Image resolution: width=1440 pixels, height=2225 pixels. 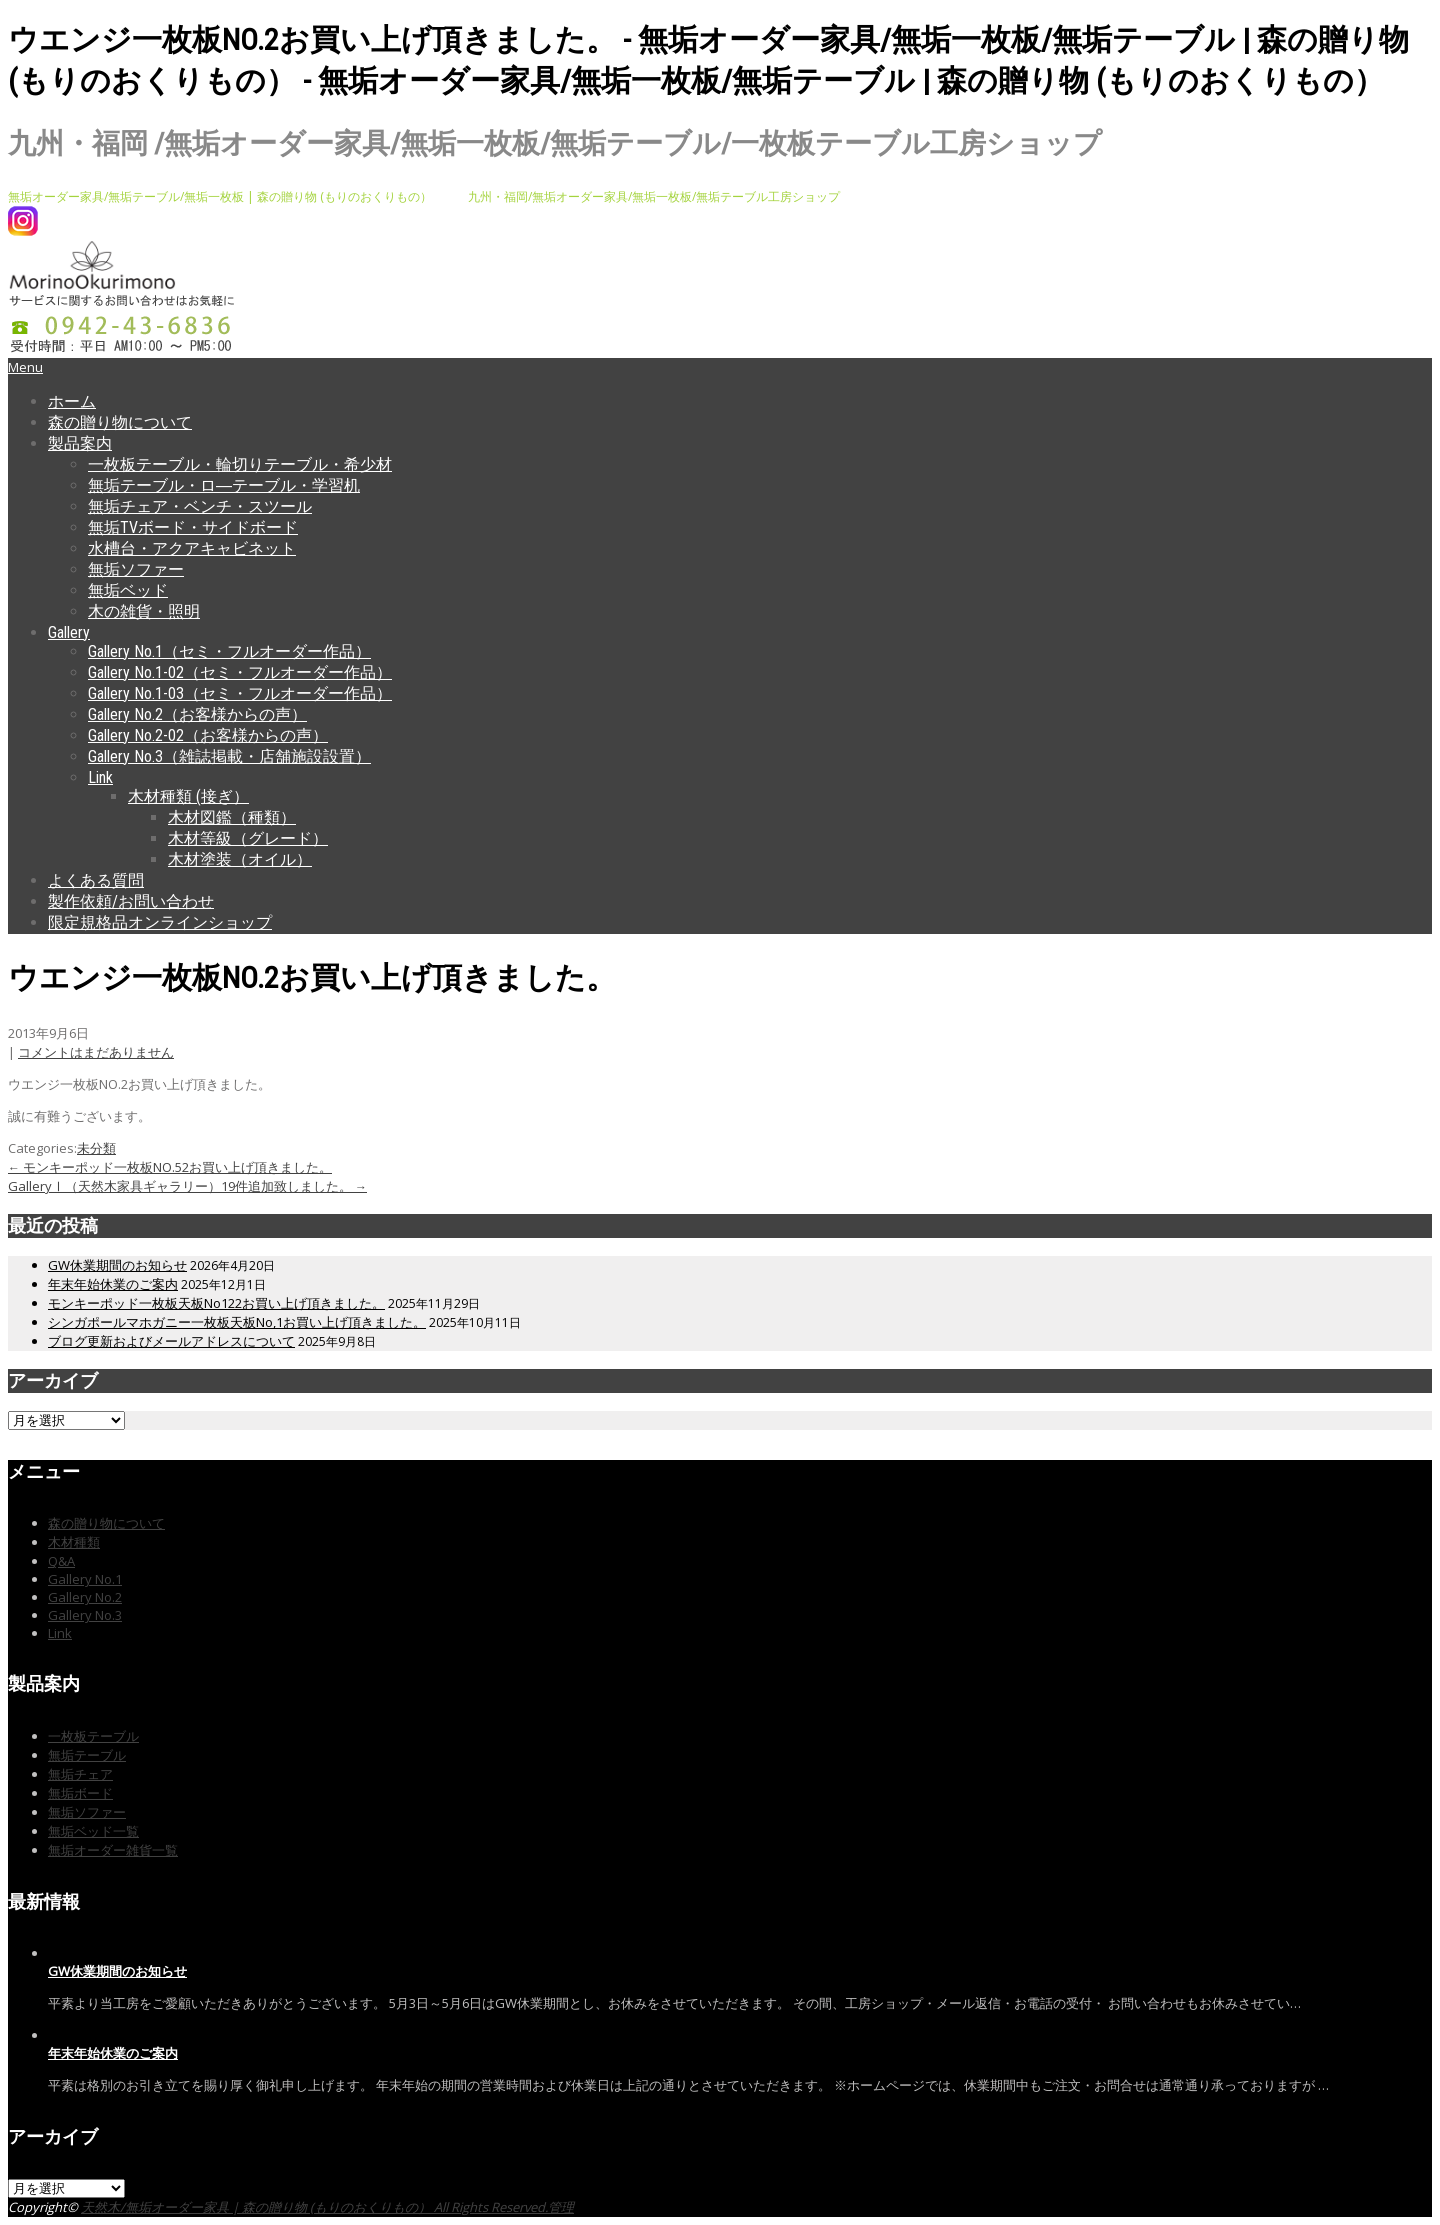 I want to click on 管理, so click(x=561, y=2207).